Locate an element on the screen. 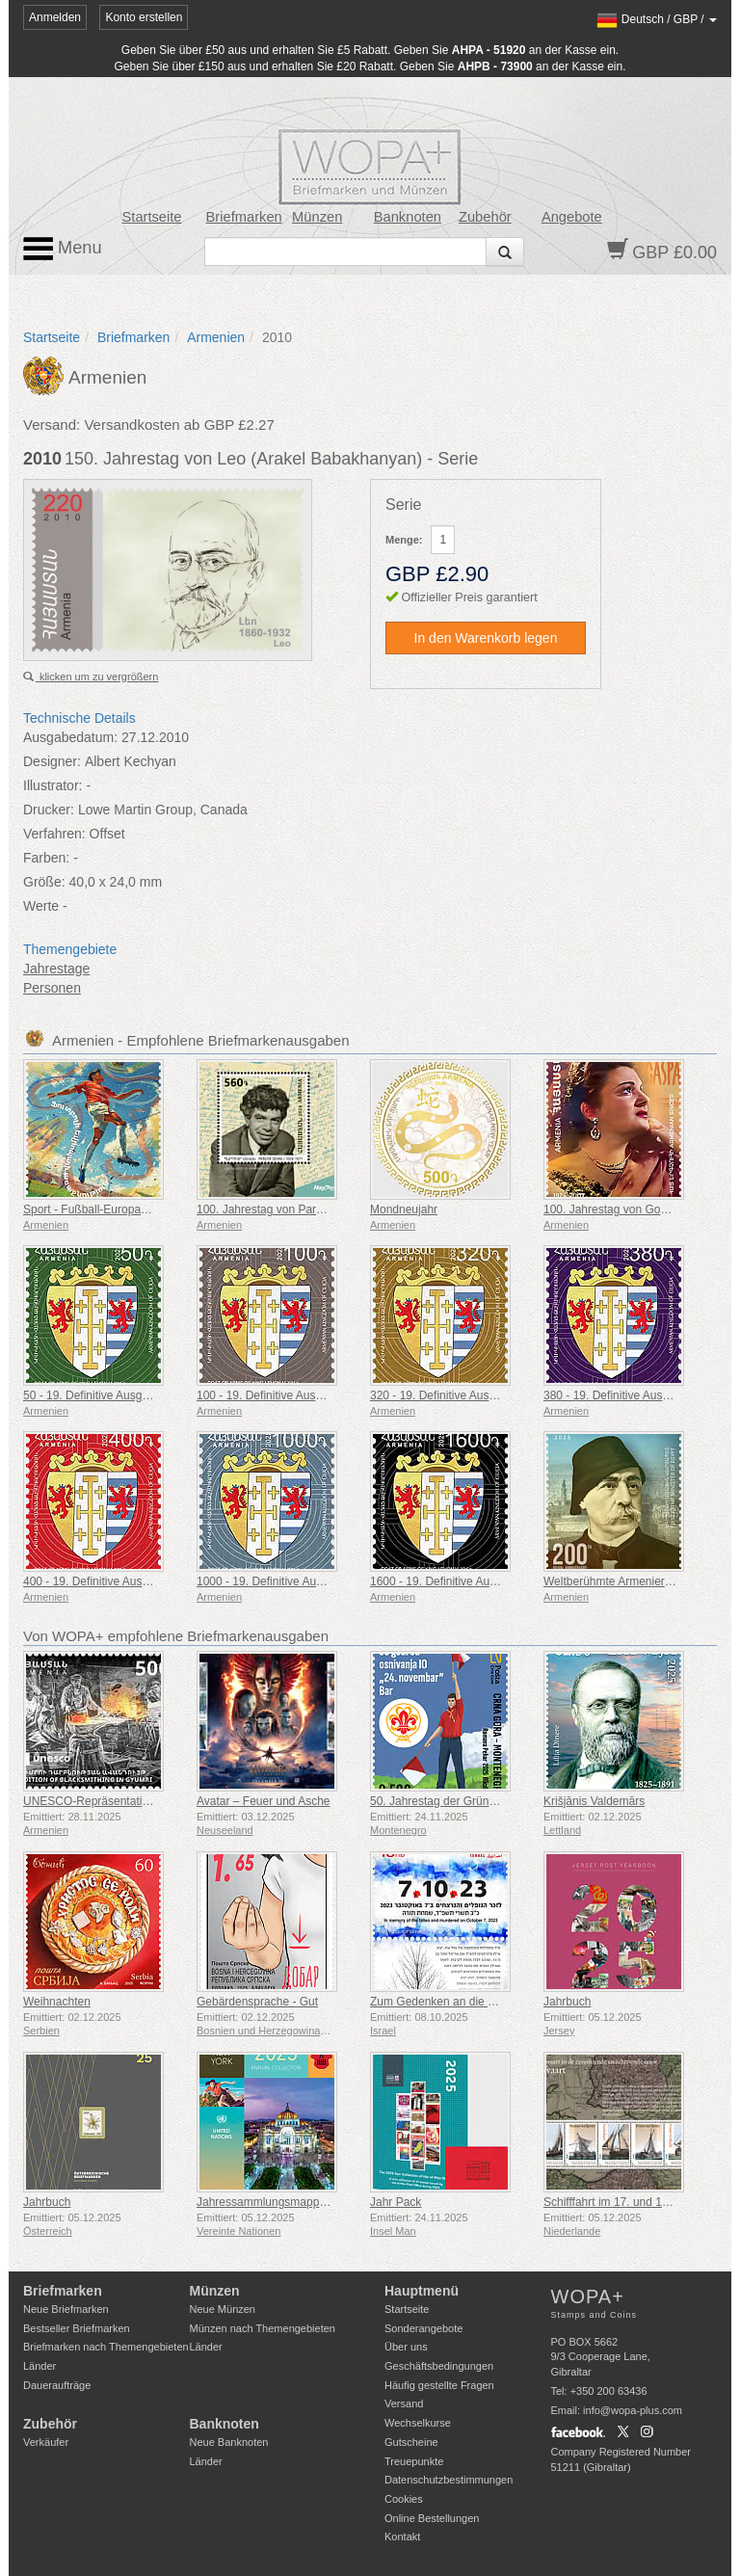  Konto erstellen is located at coordinates (143, 17).